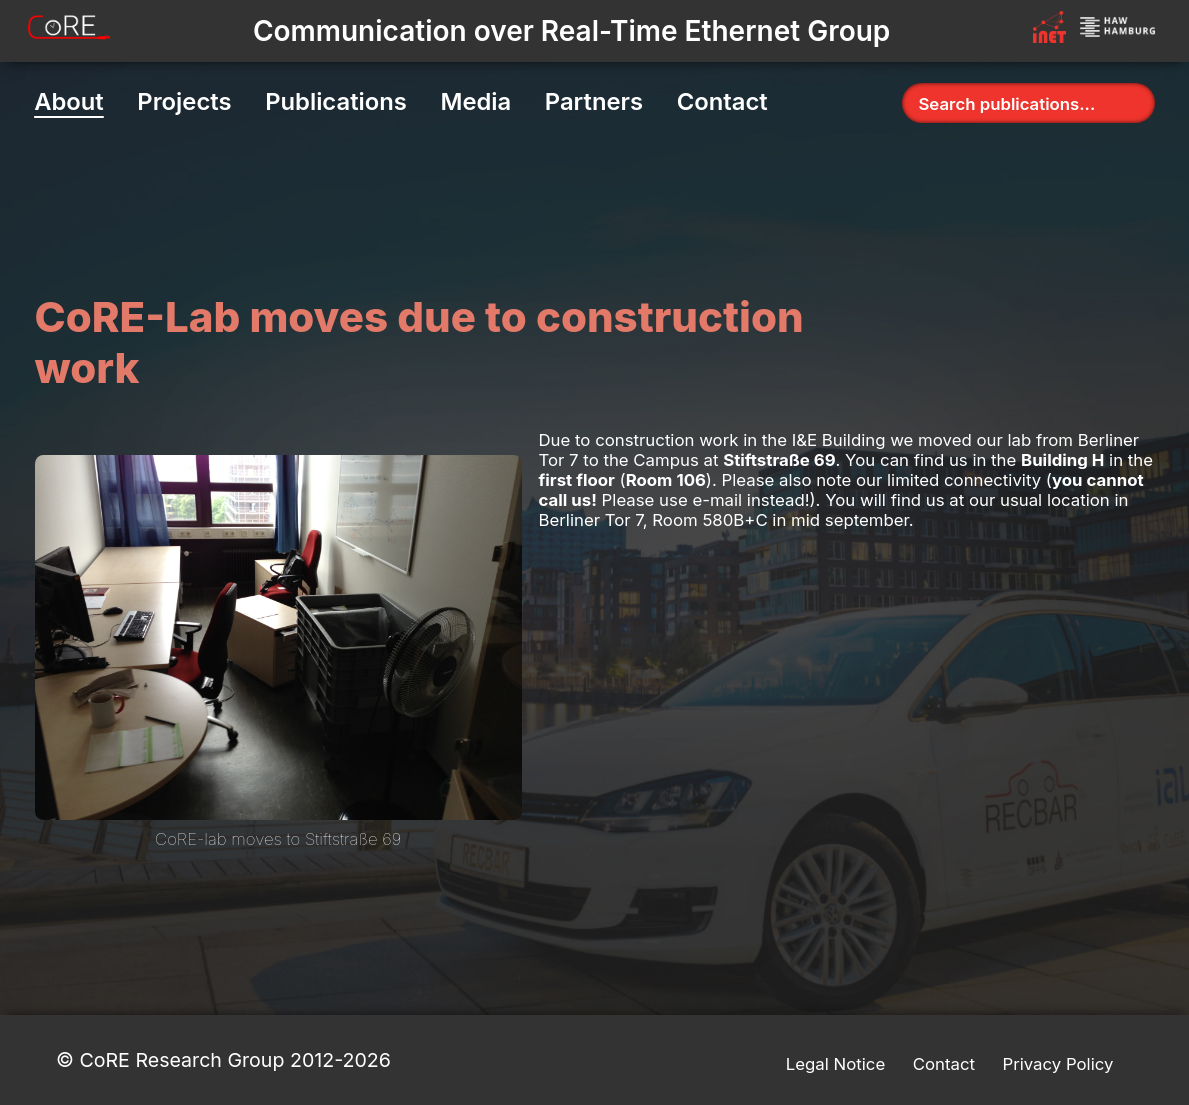 The image size is (1189, 1105). I want to click on Partners, so click(594, 101).